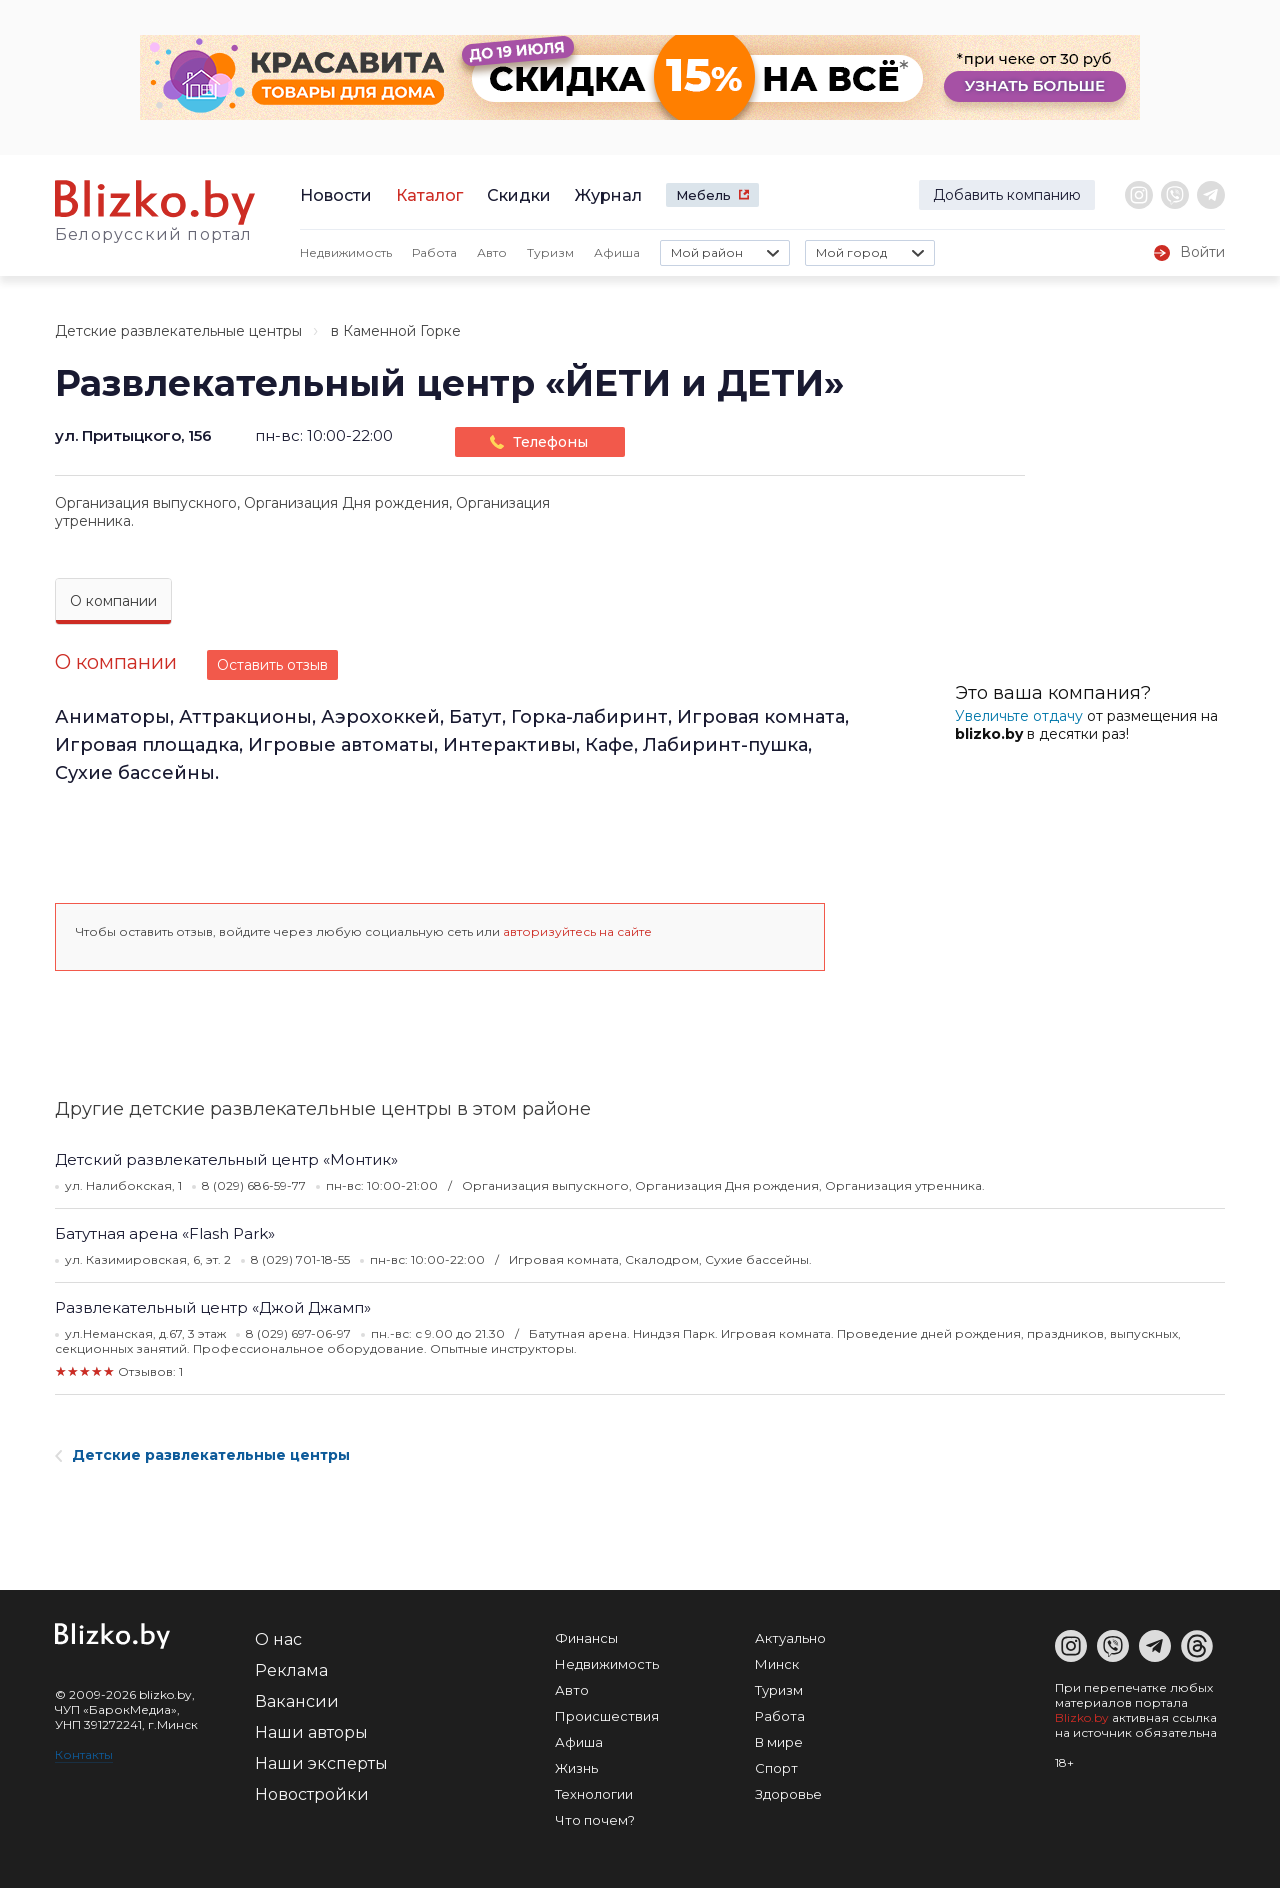  Describe the element at coordinates (429, 195) in the screenshot. I see `Каталог` at that location.